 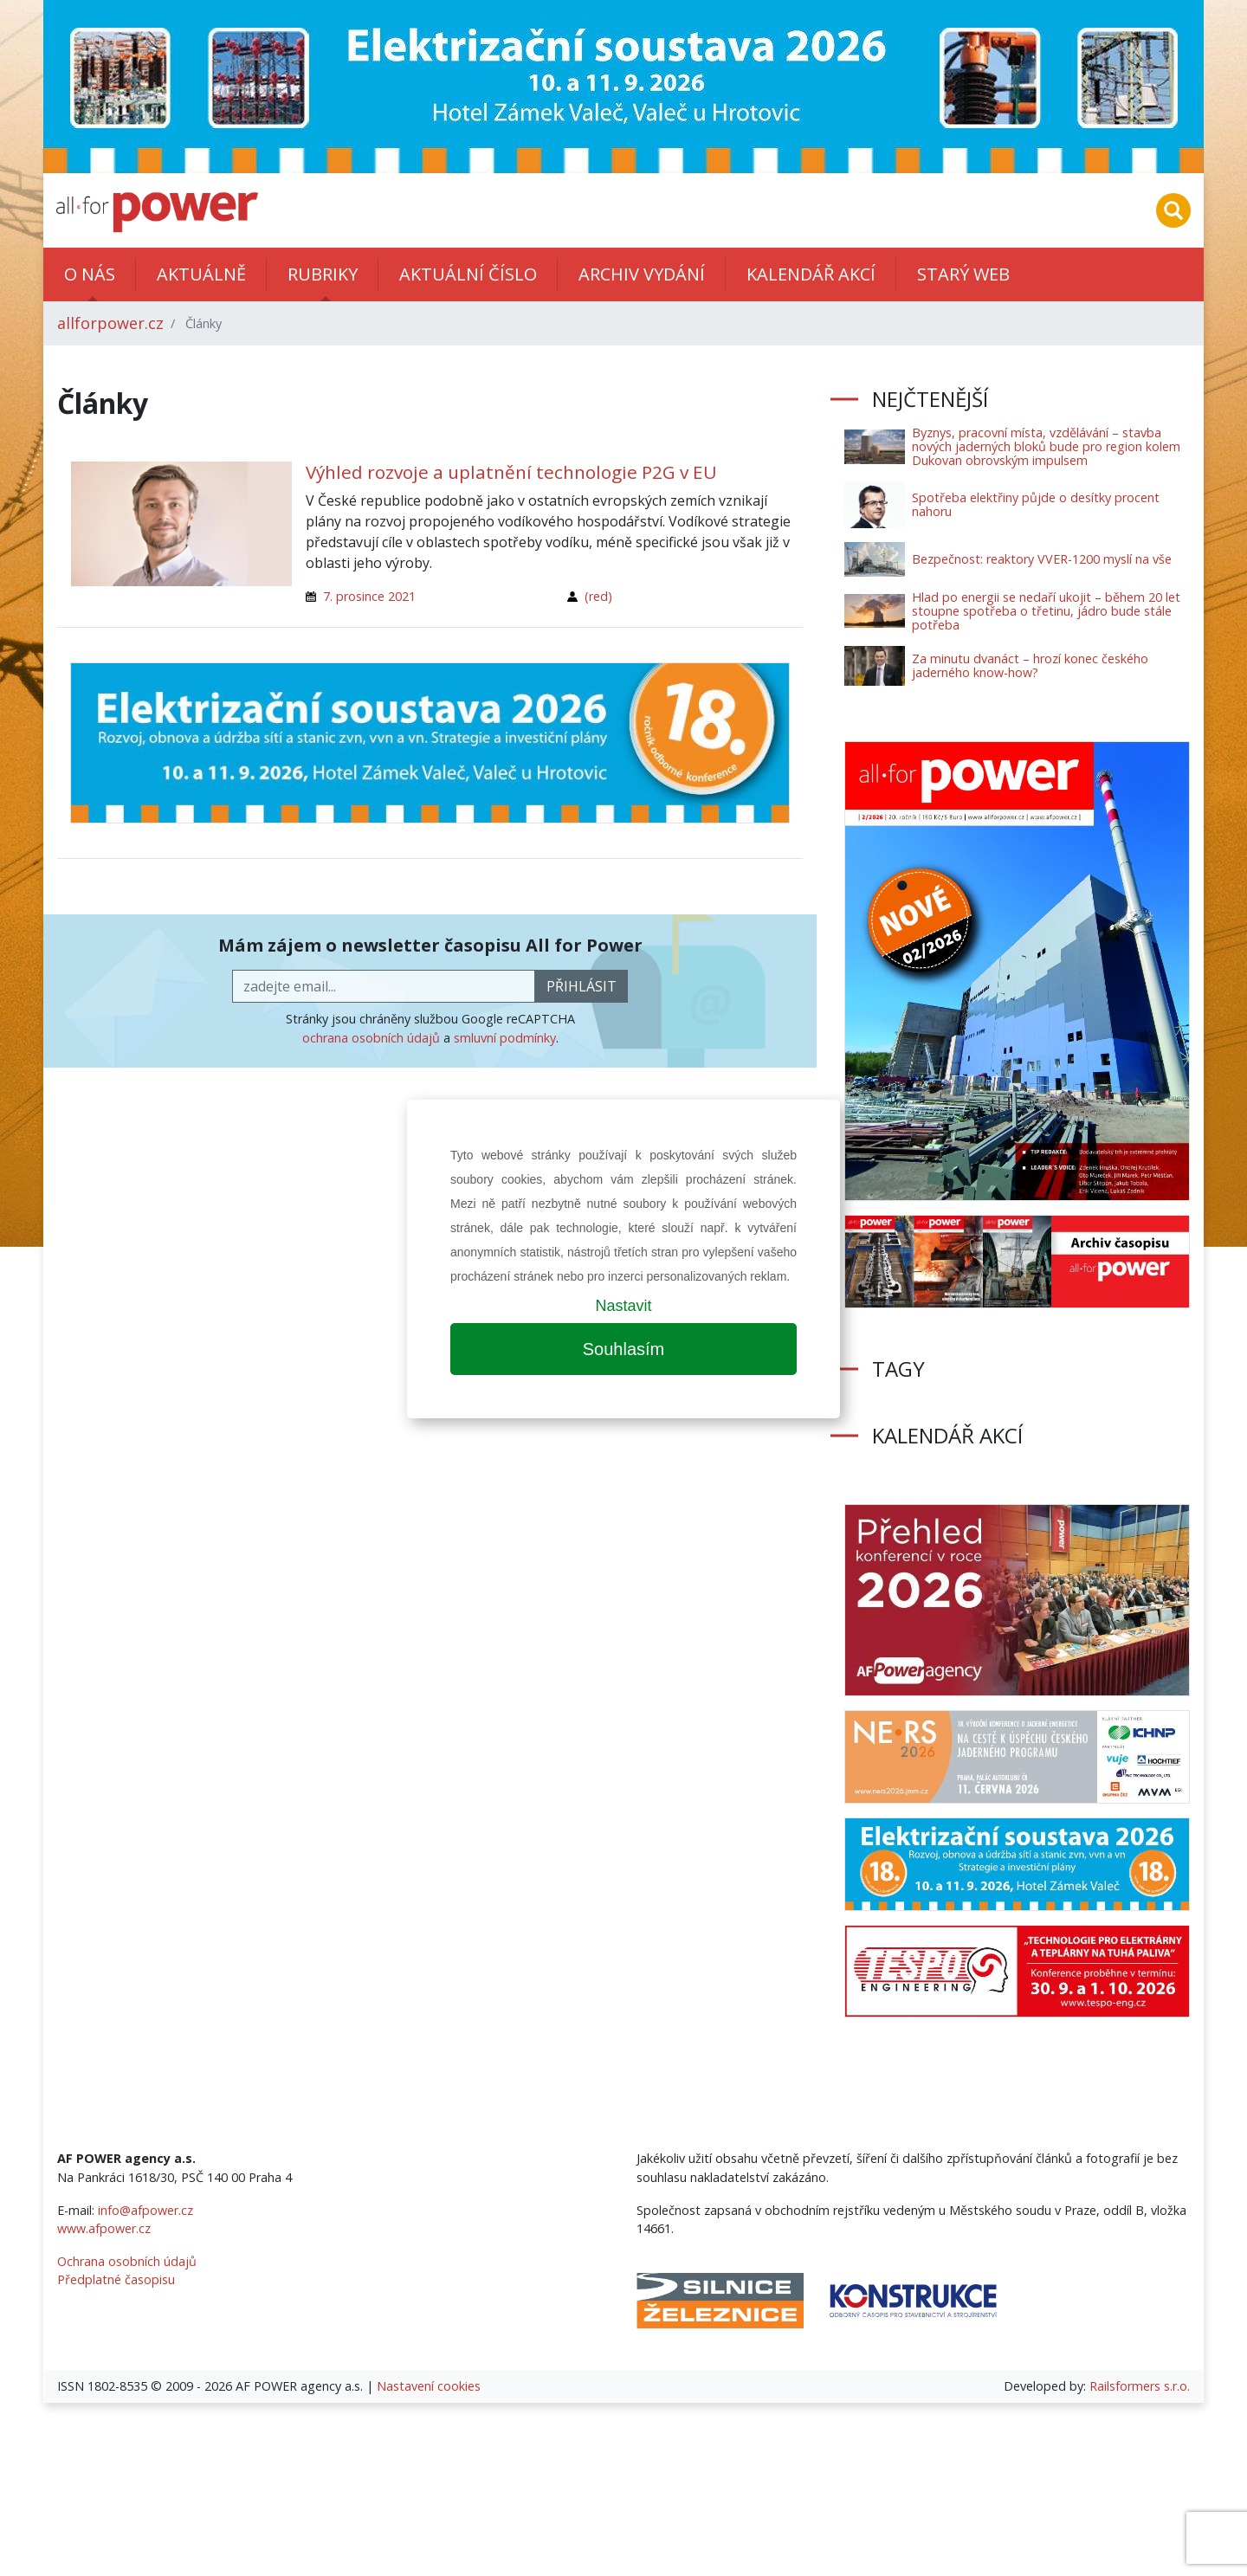 What do you see at coordinates (127, 2261) in the screenshot?
I see `Ochrana osobních údajů` at bounding box center [127, 2261].